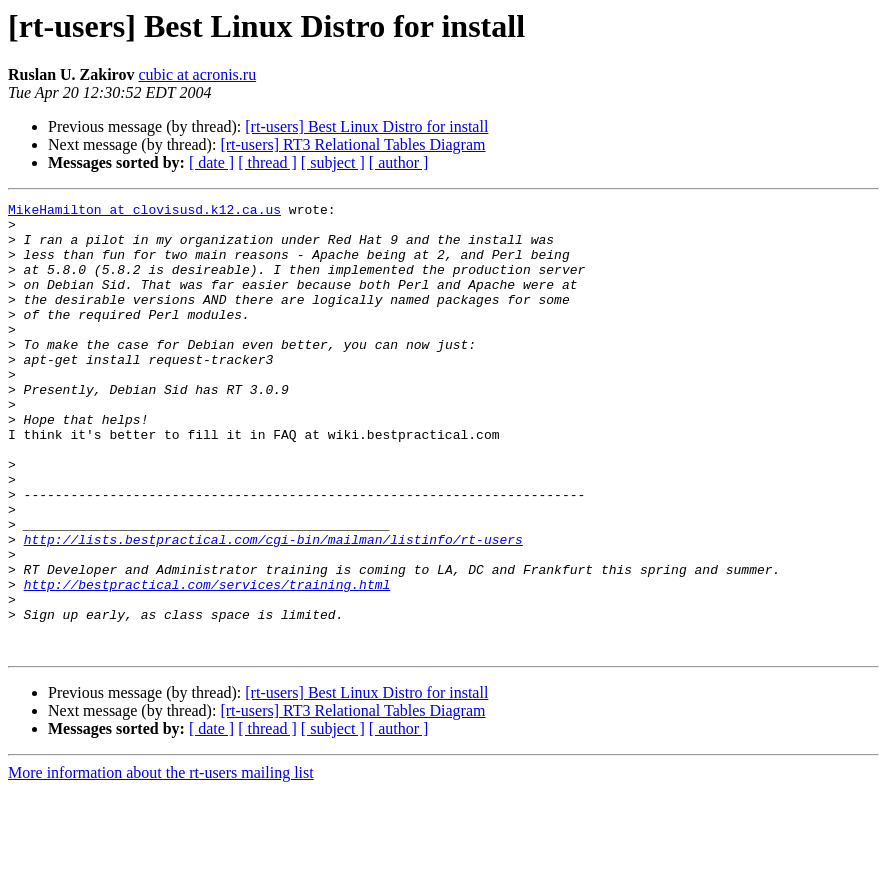  What do you see at coordinates (207, 662) in the screenshot?
I see `http://bestpractical.com/services/training.html` at bounding box center [207, 662].